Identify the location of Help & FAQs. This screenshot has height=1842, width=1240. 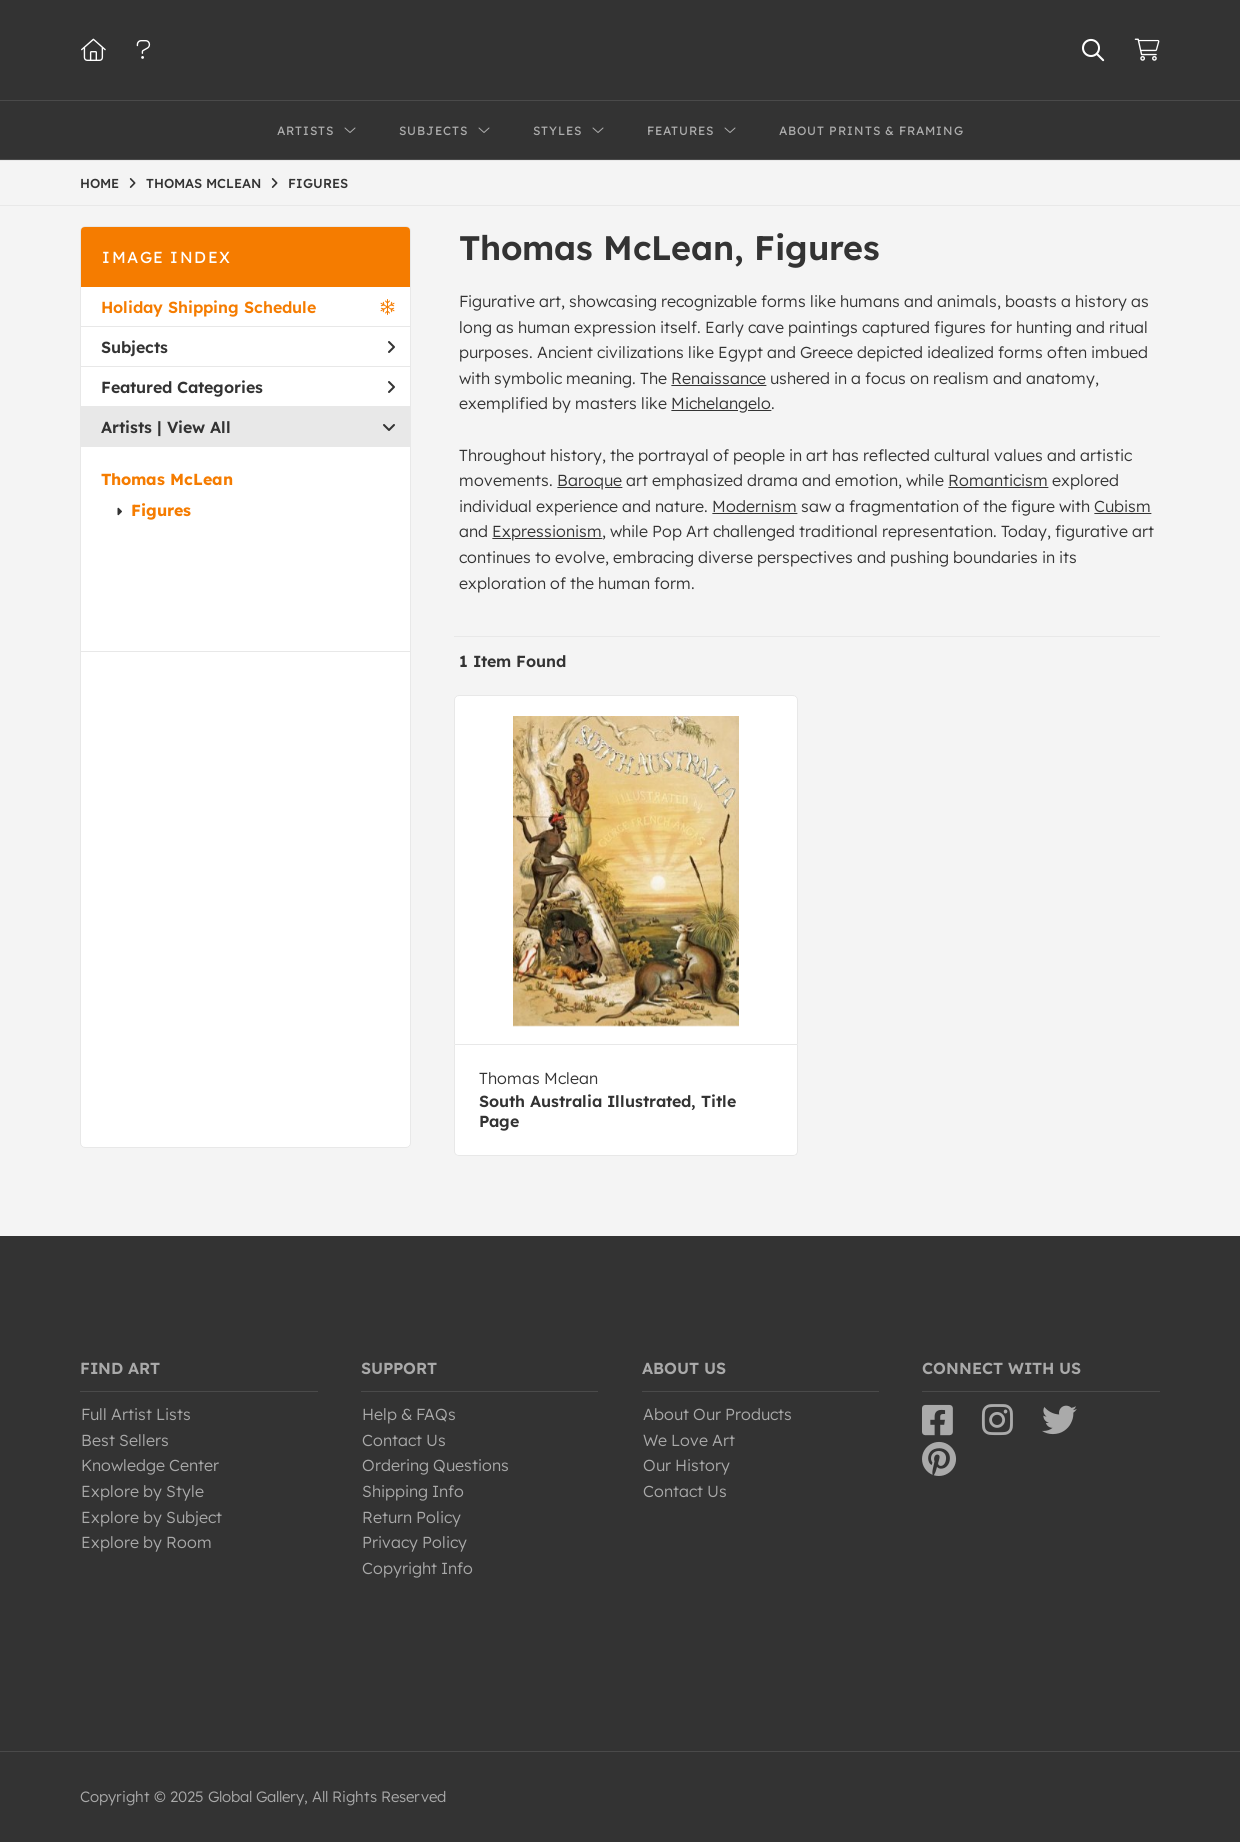
(409, 1414).